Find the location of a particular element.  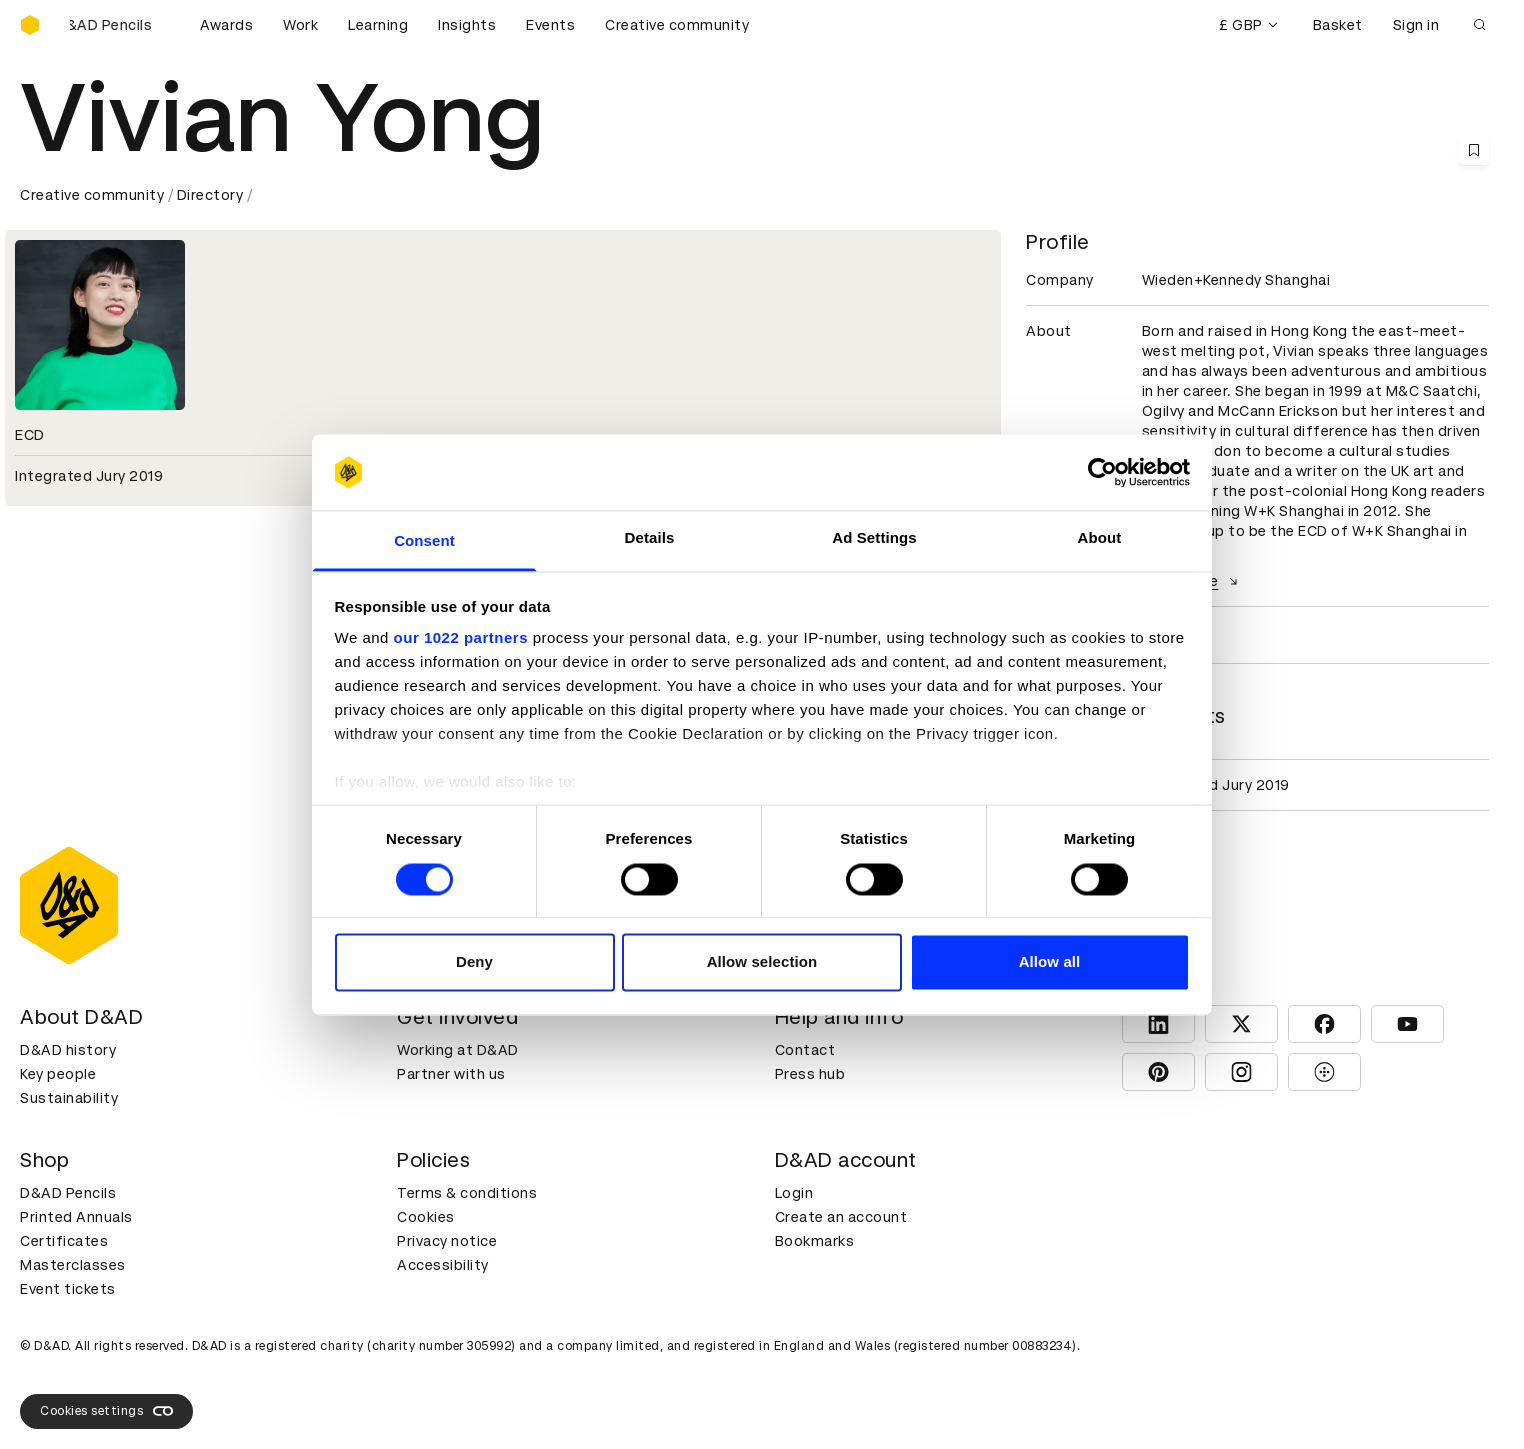

Allow selection is located at coordinates (762, 962).